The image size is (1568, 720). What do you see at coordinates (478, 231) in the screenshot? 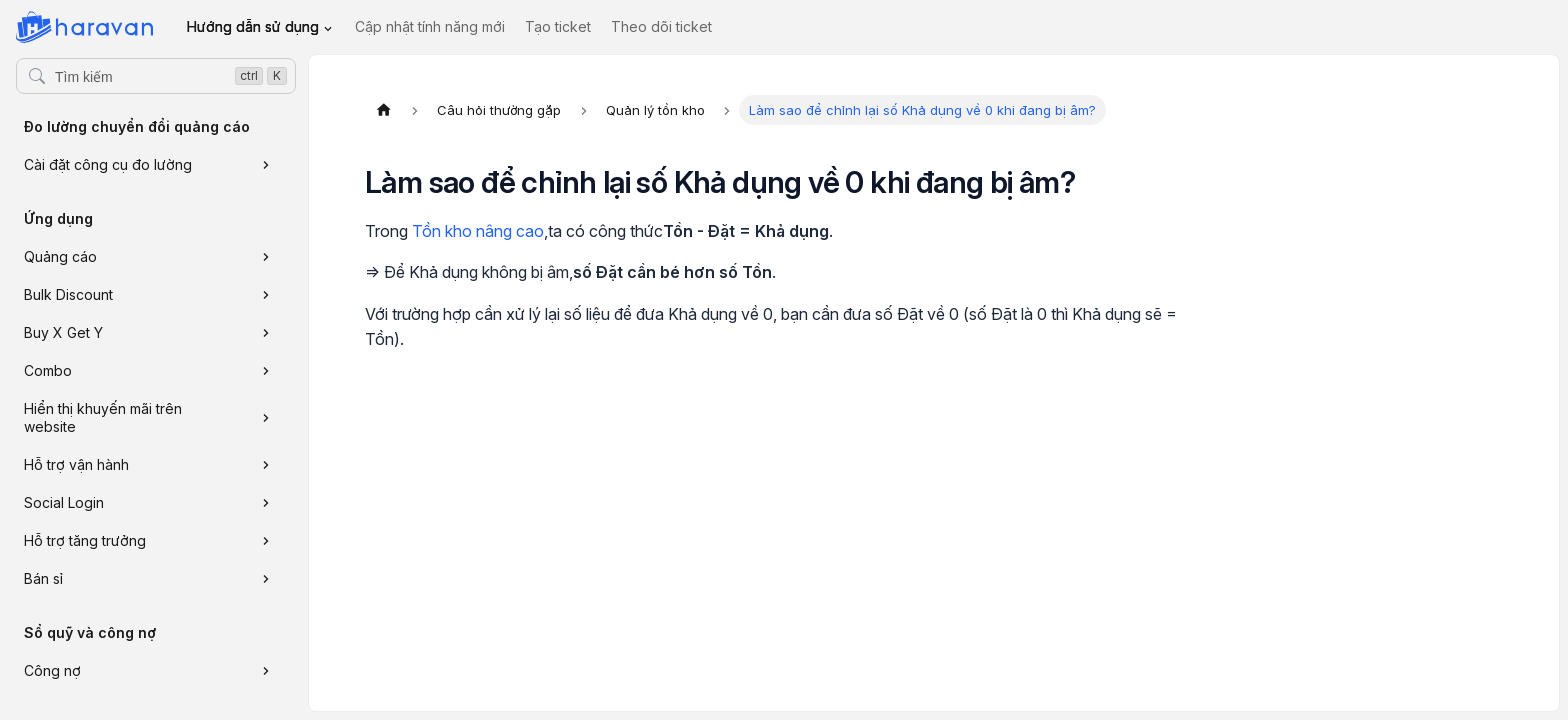
I see `Tồn kho nâng cao` at bounding box center [478, 231].